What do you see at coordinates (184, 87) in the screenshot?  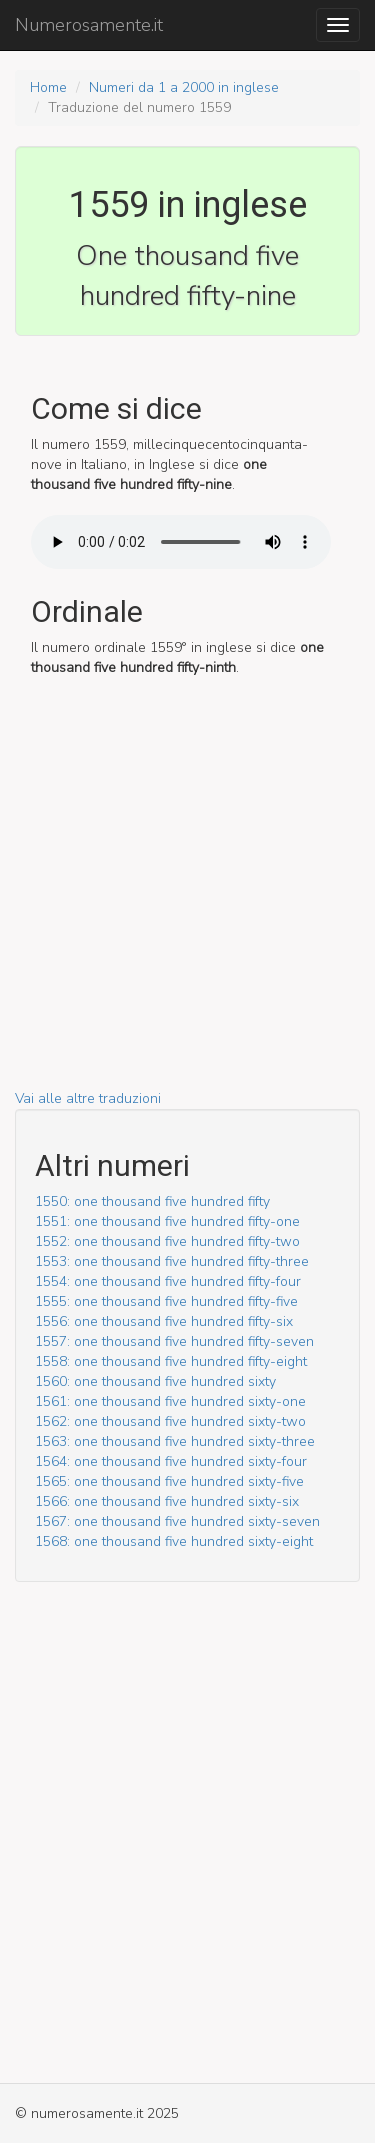 I see `Numeri da 1 a 2000 in inglese` at bounding box center [184, 87].